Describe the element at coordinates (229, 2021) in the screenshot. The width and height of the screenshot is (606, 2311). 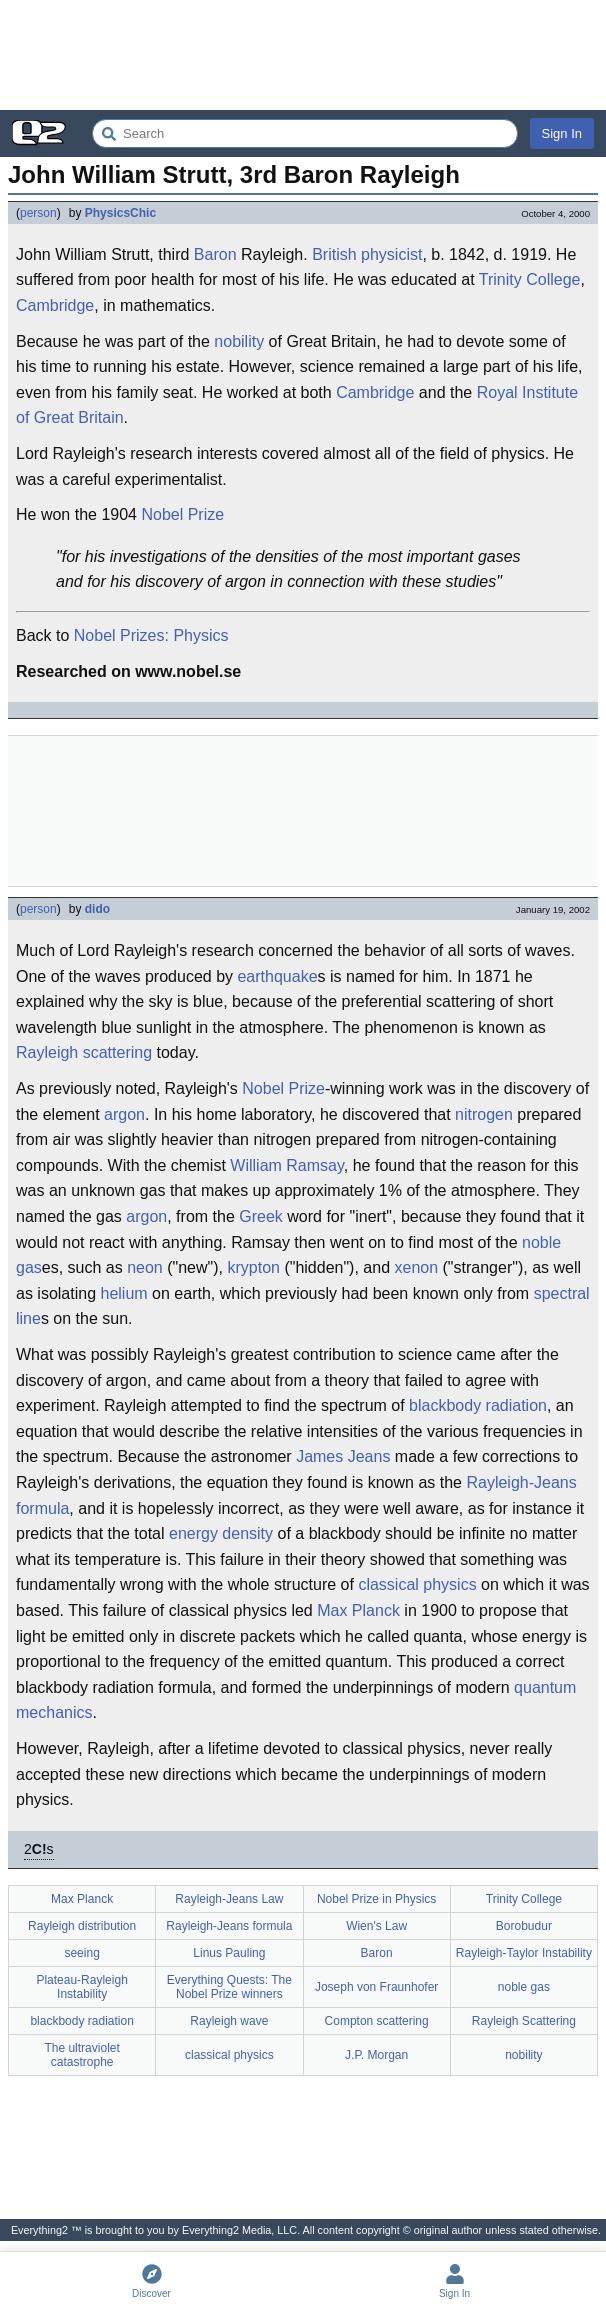
I see `Rayleigh wave` at that location.